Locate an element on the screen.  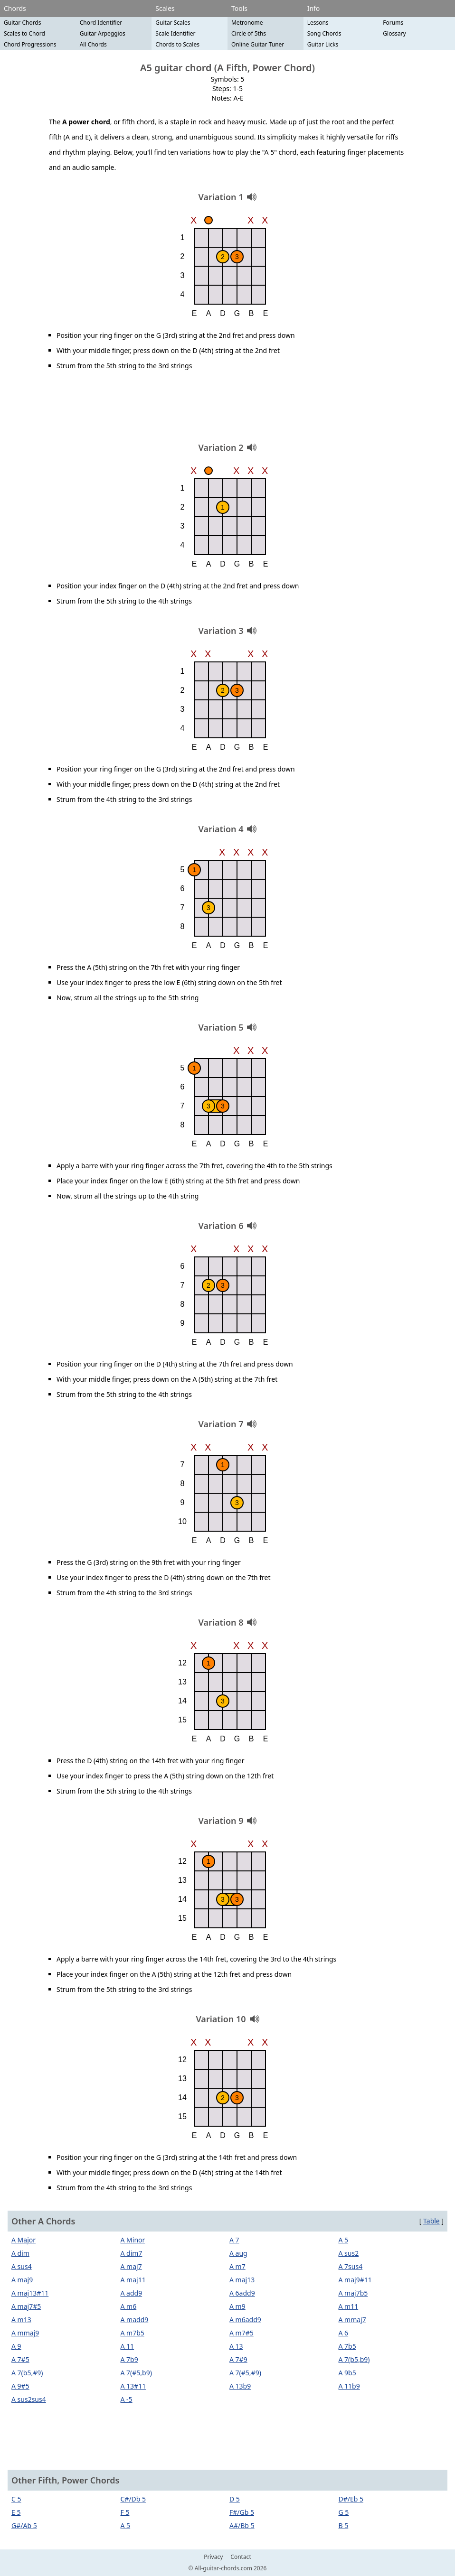
Circle of 5ths is located at coordinates (248, 33).